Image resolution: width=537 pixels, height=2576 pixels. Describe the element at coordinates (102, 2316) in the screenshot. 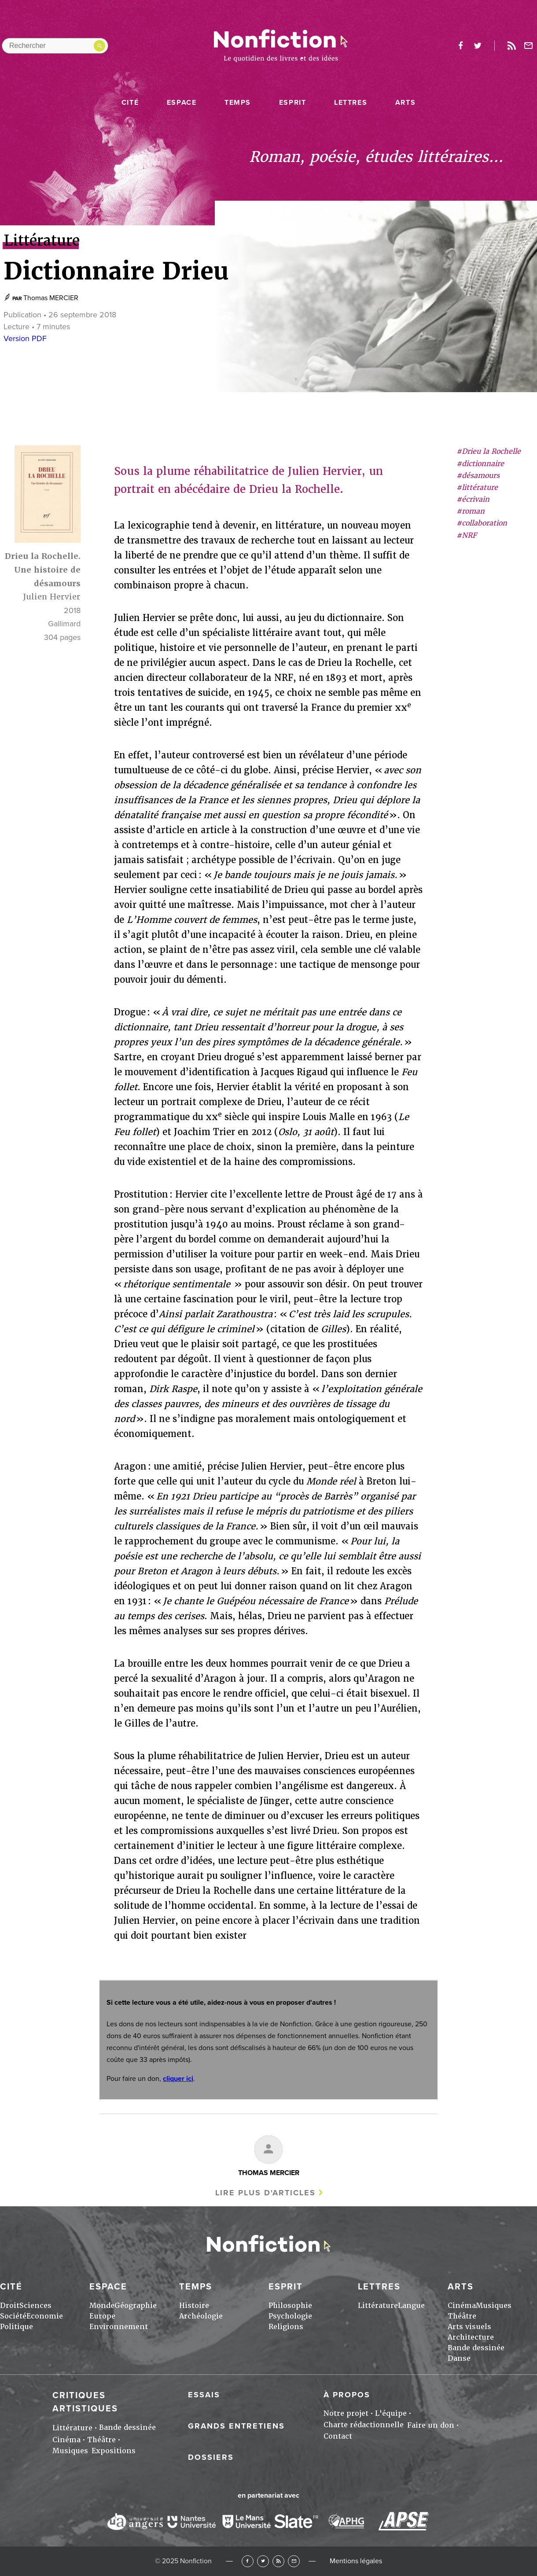

I see `Europe` at that location.